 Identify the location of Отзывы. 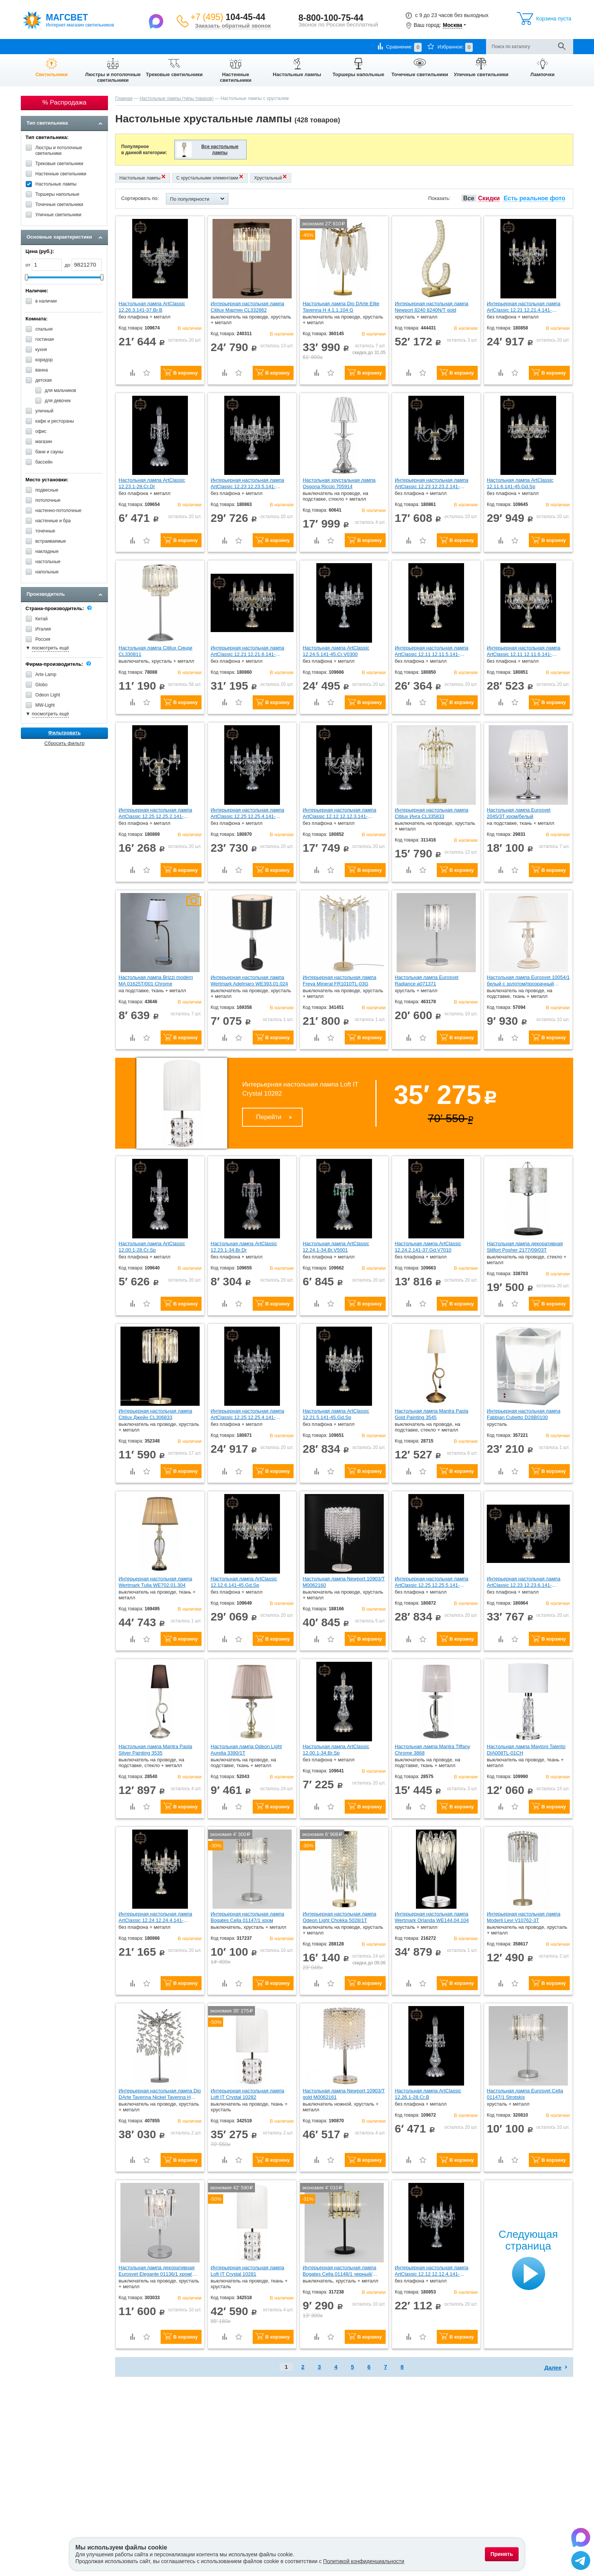
(213, 46).